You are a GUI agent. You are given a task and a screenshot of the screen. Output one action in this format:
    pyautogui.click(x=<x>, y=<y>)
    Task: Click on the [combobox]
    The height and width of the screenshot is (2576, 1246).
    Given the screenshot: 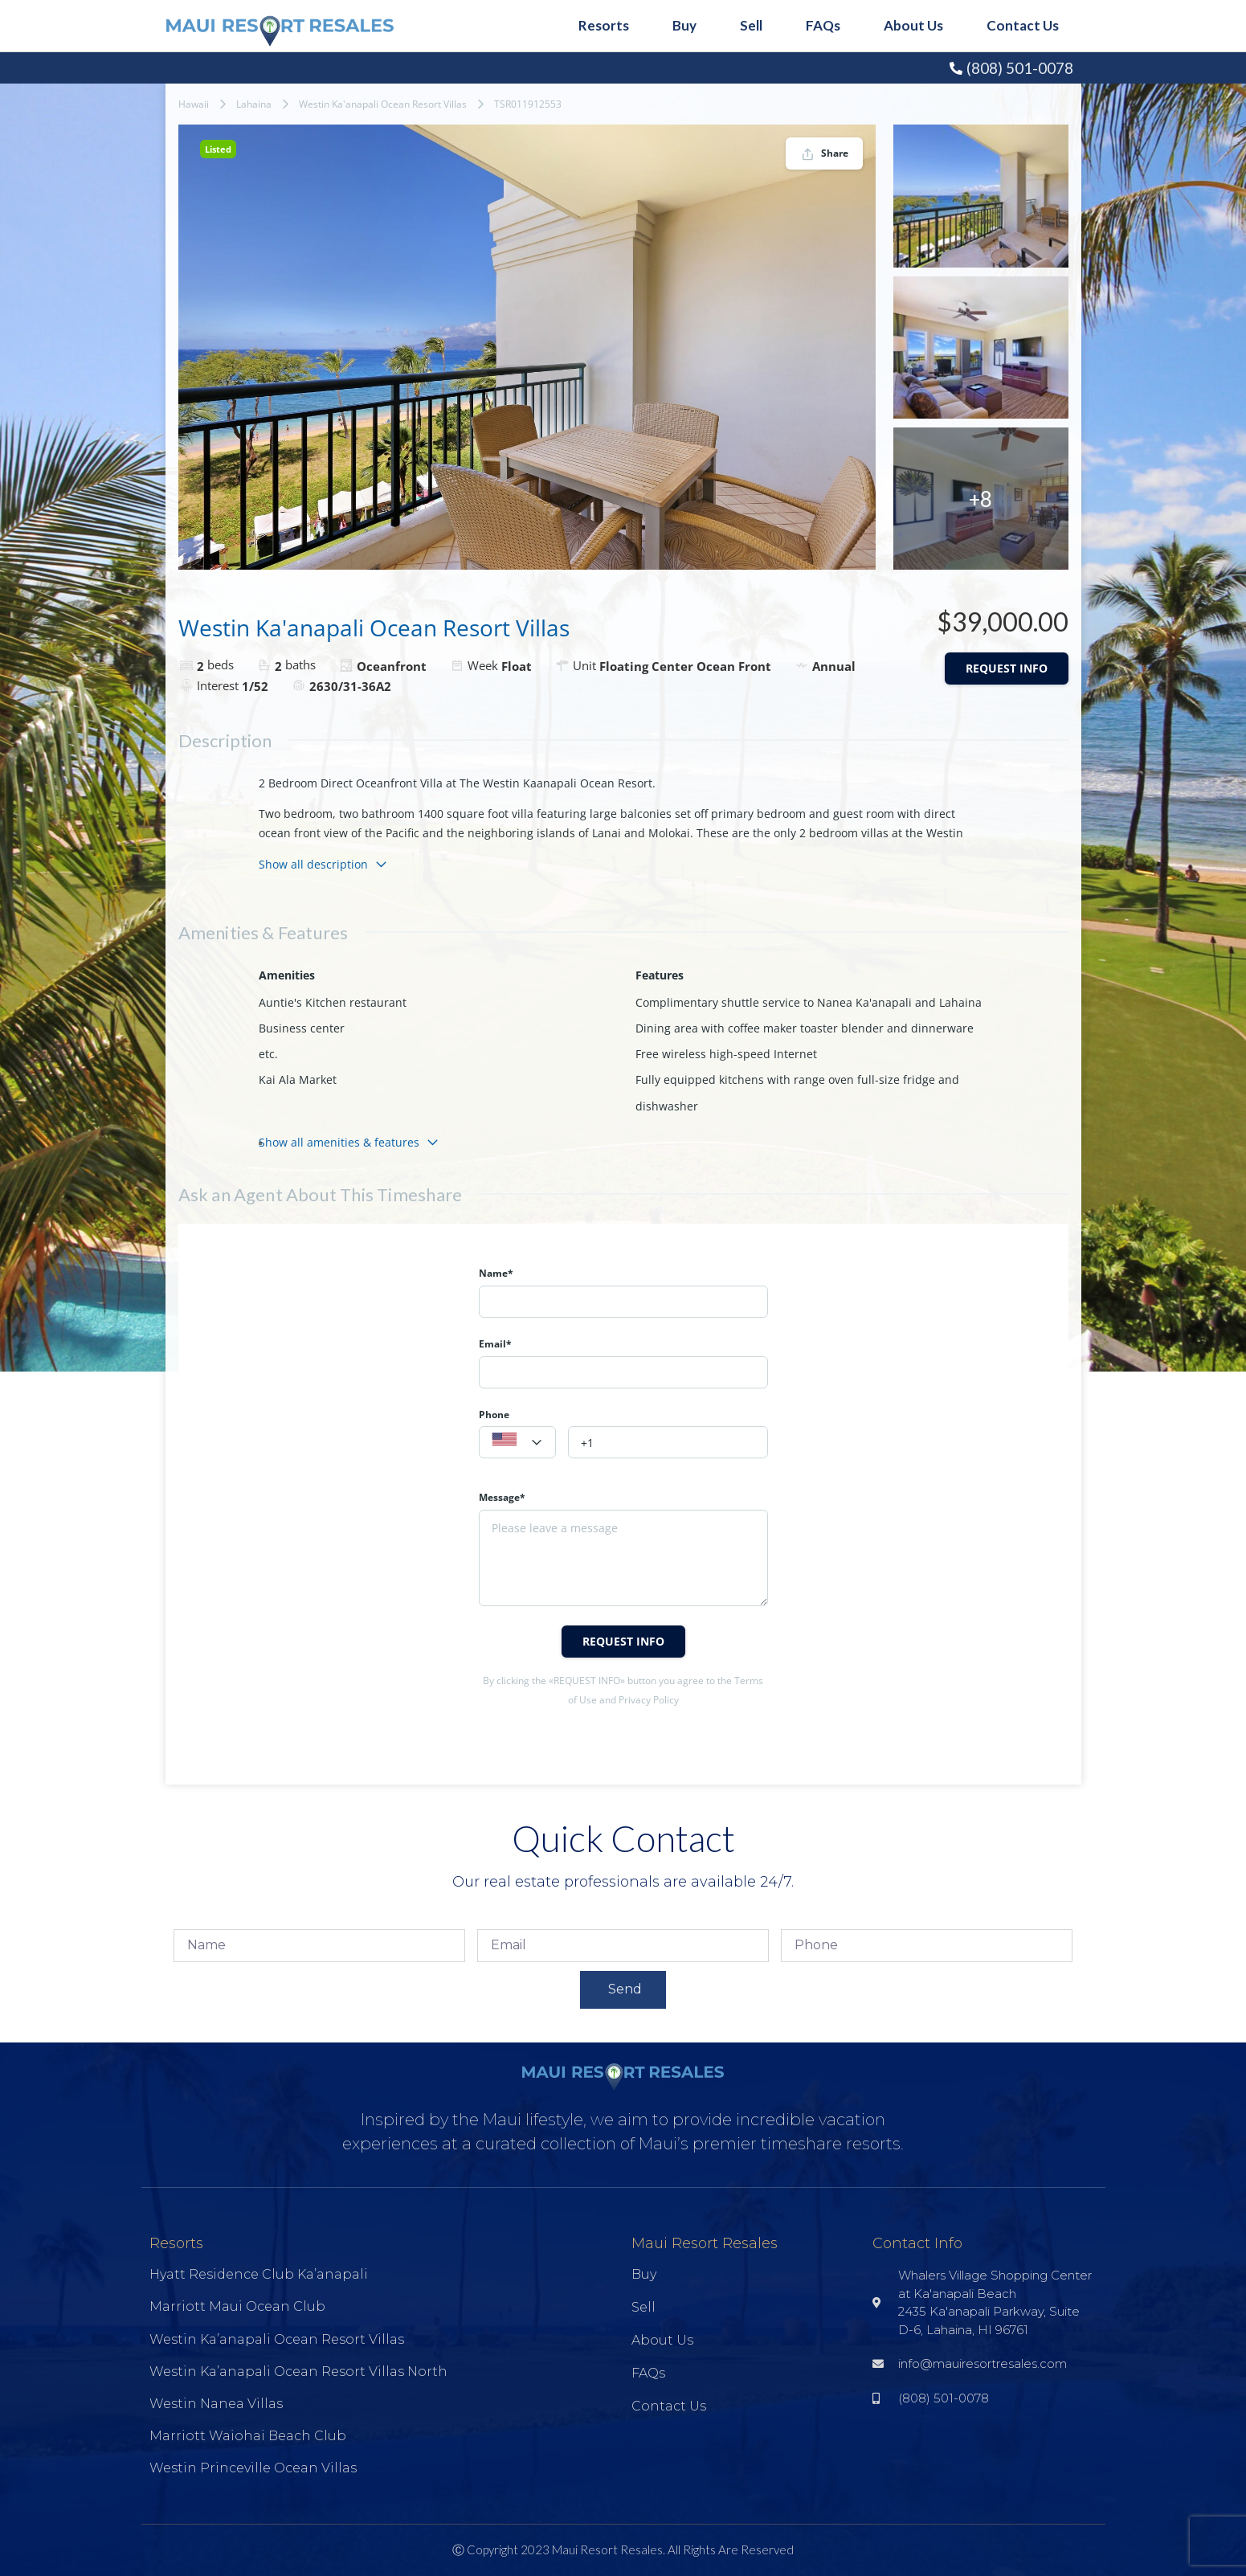 What is the action you would take?
    pyautogui.click(x=517, y=1442)
    